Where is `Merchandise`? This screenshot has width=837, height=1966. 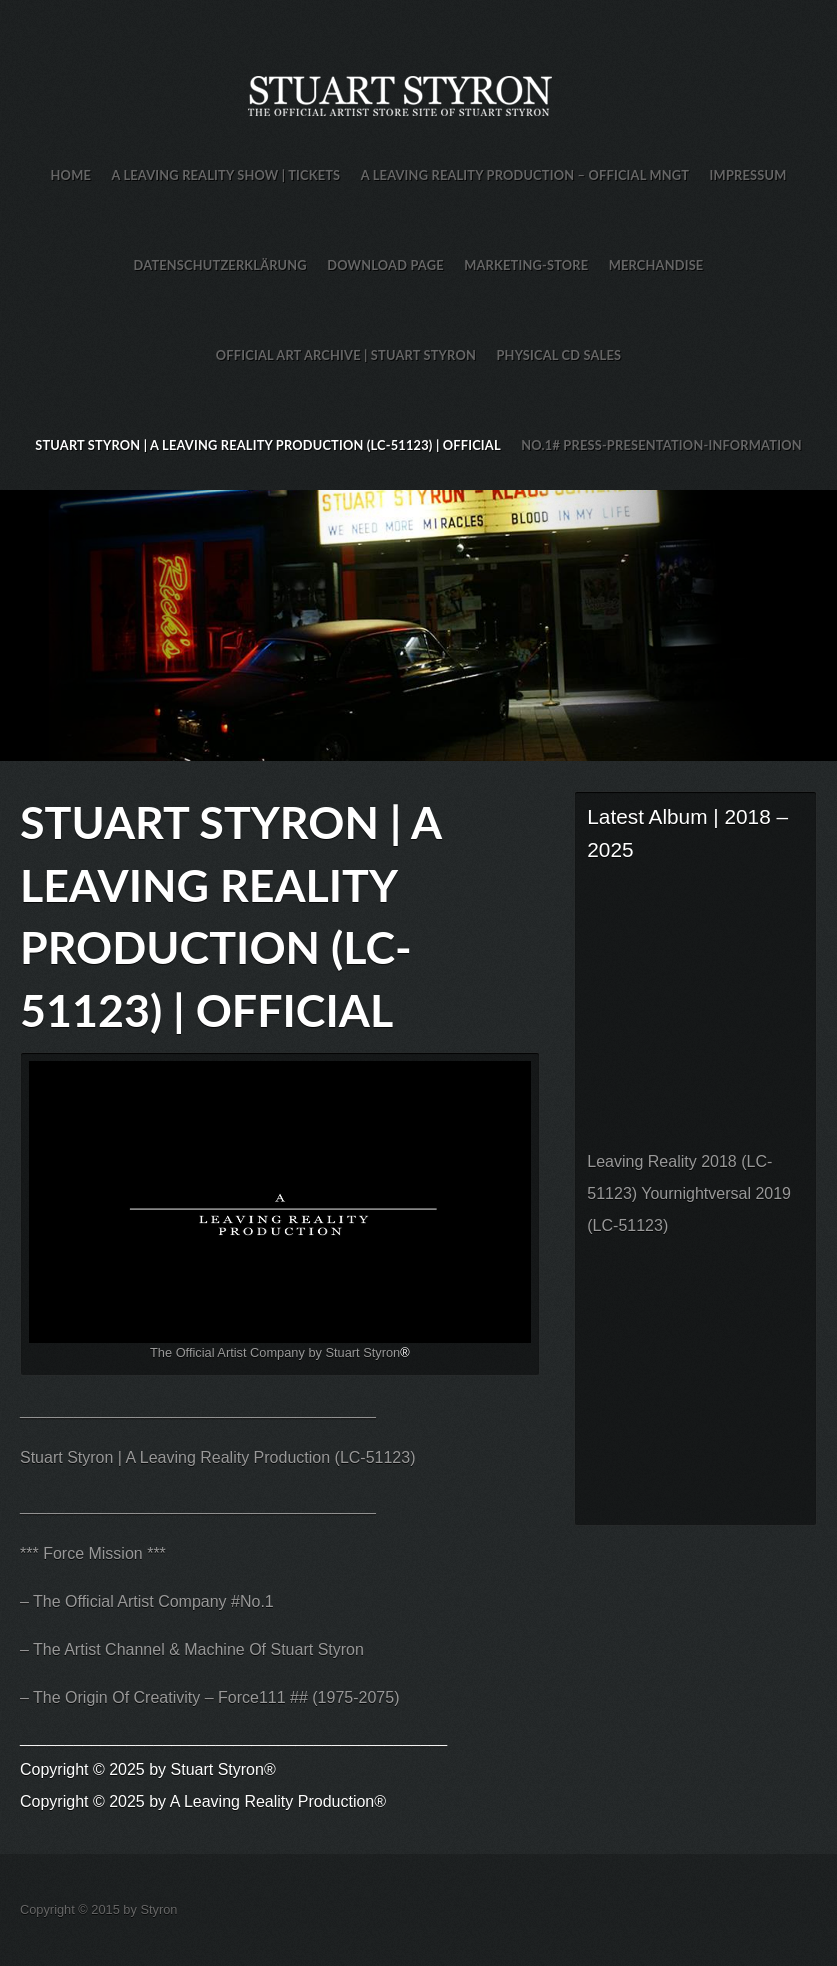
Merchandise is located at coordinates (656, 265).